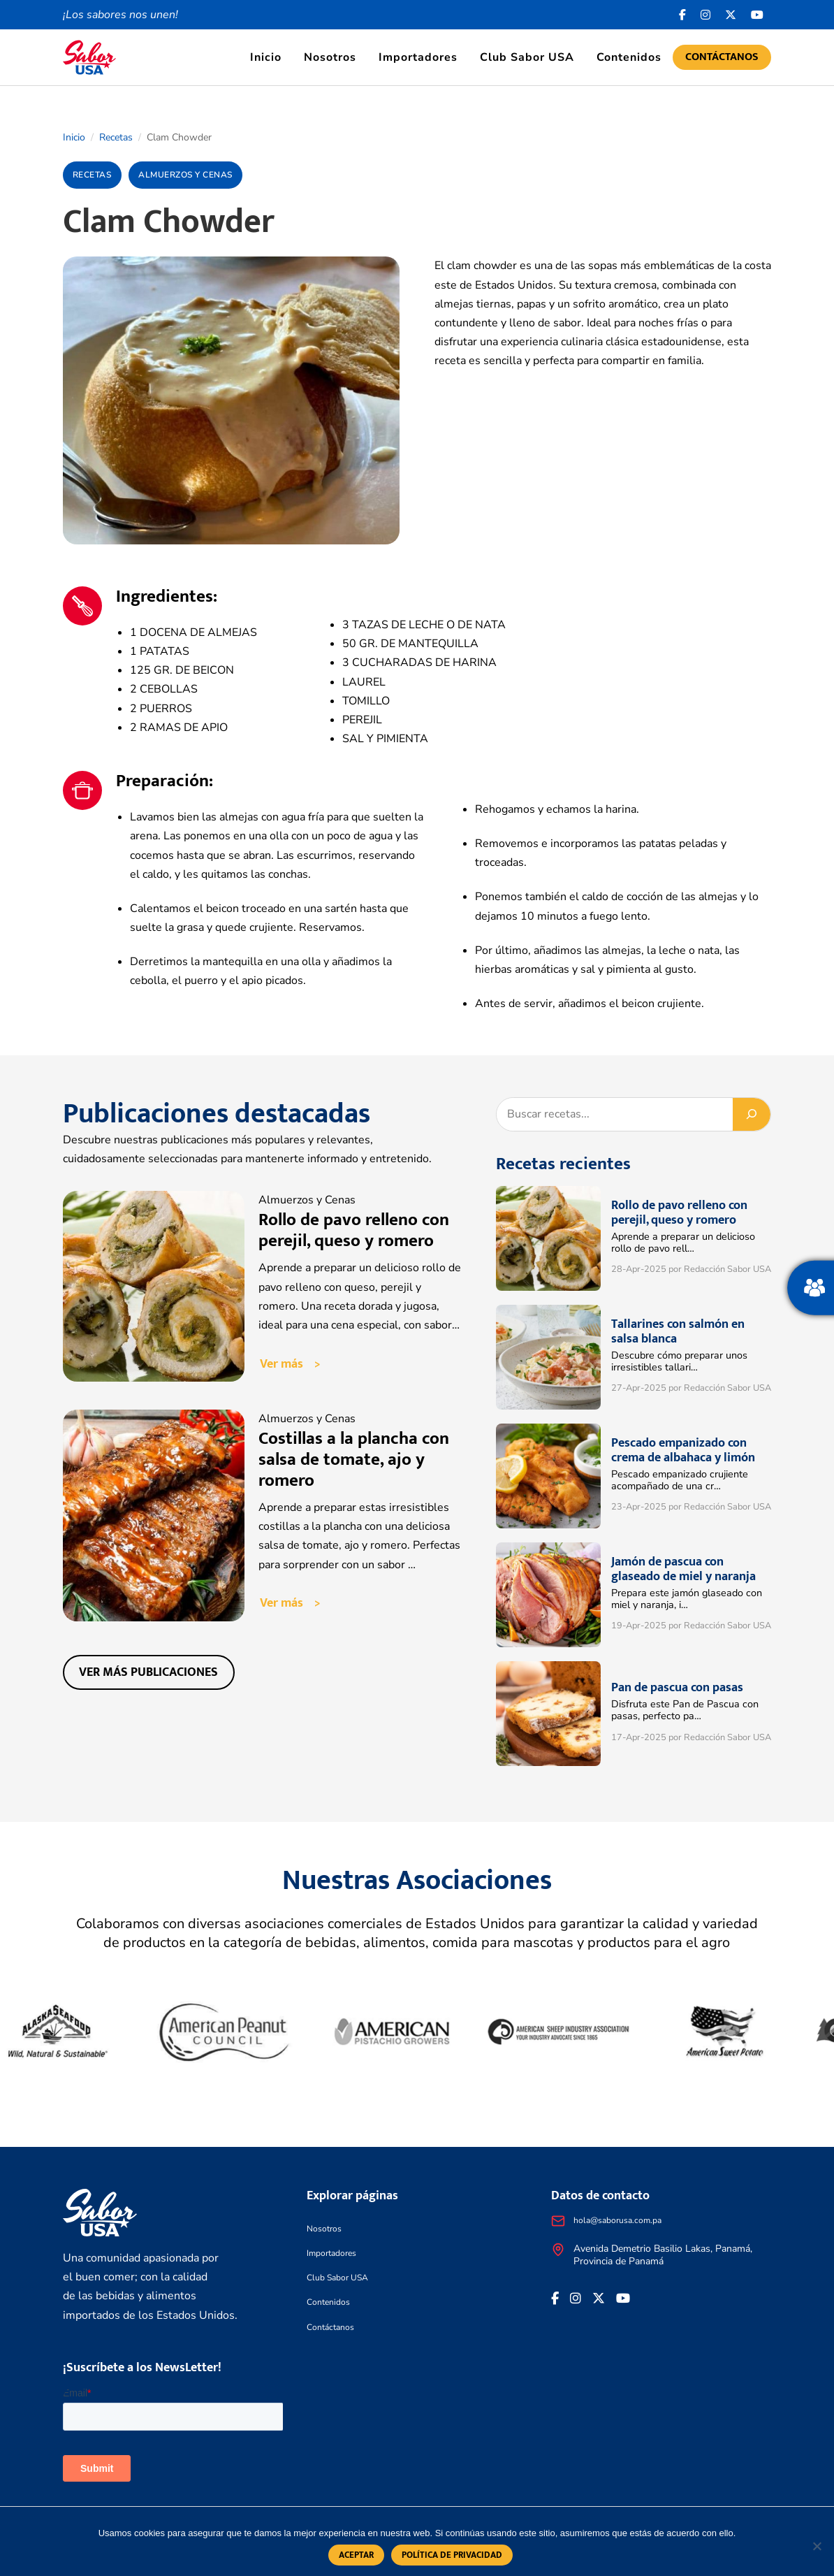  Describe the element at coordinates (683, 14) in the screenshot. I see `[Facebook icon]` at that location.